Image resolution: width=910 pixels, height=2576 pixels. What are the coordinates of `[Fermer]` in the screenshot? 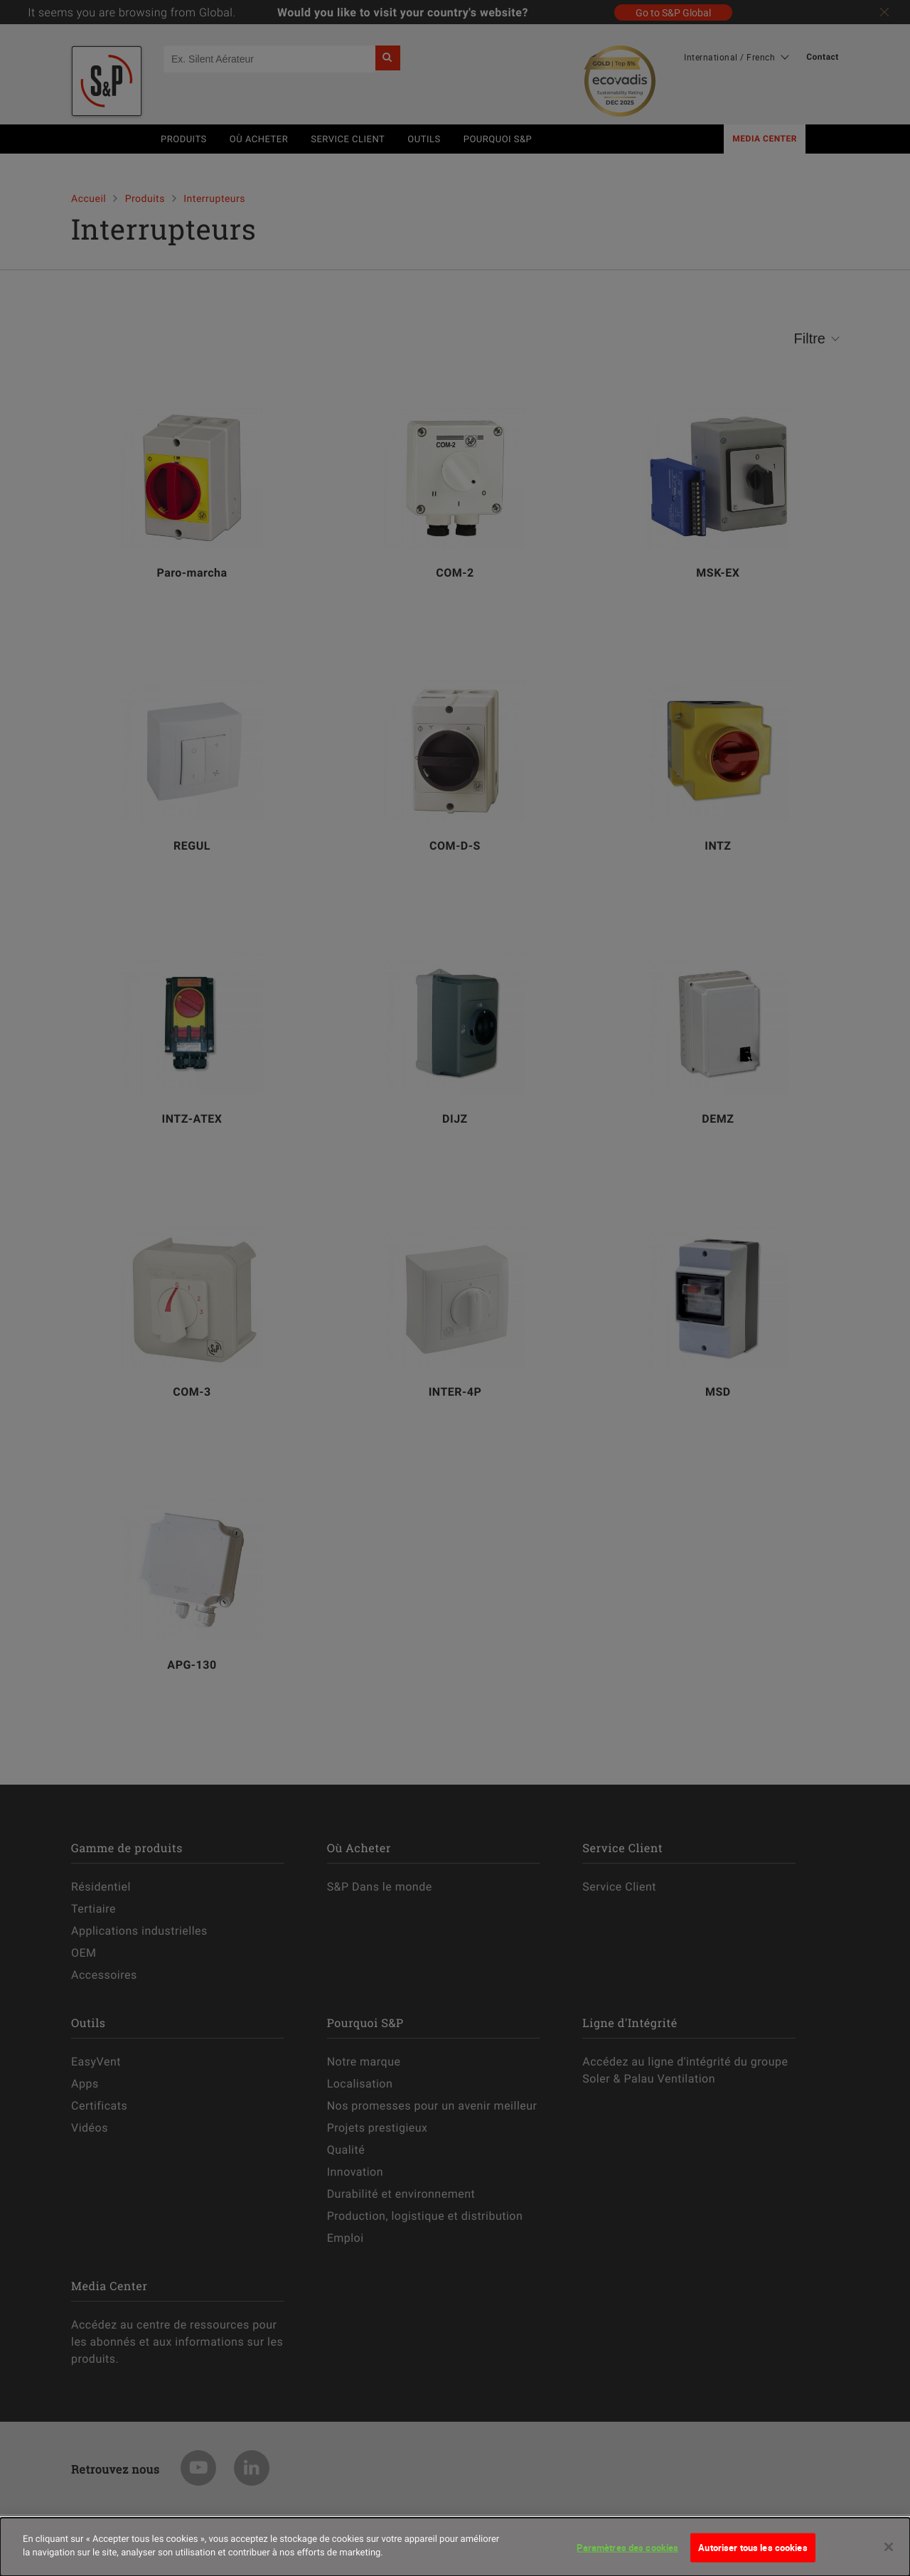 It's located at (888, 2554).